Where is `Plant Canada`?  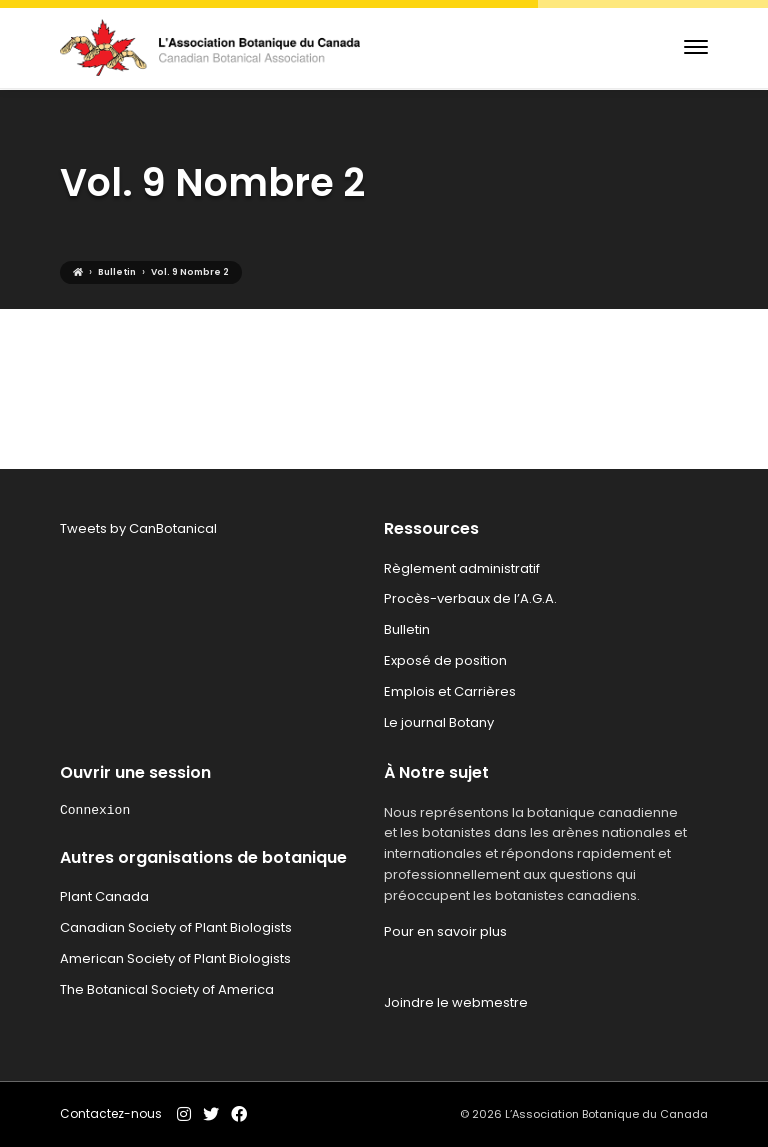 Plant Canada is located at coordinates (104, 896).